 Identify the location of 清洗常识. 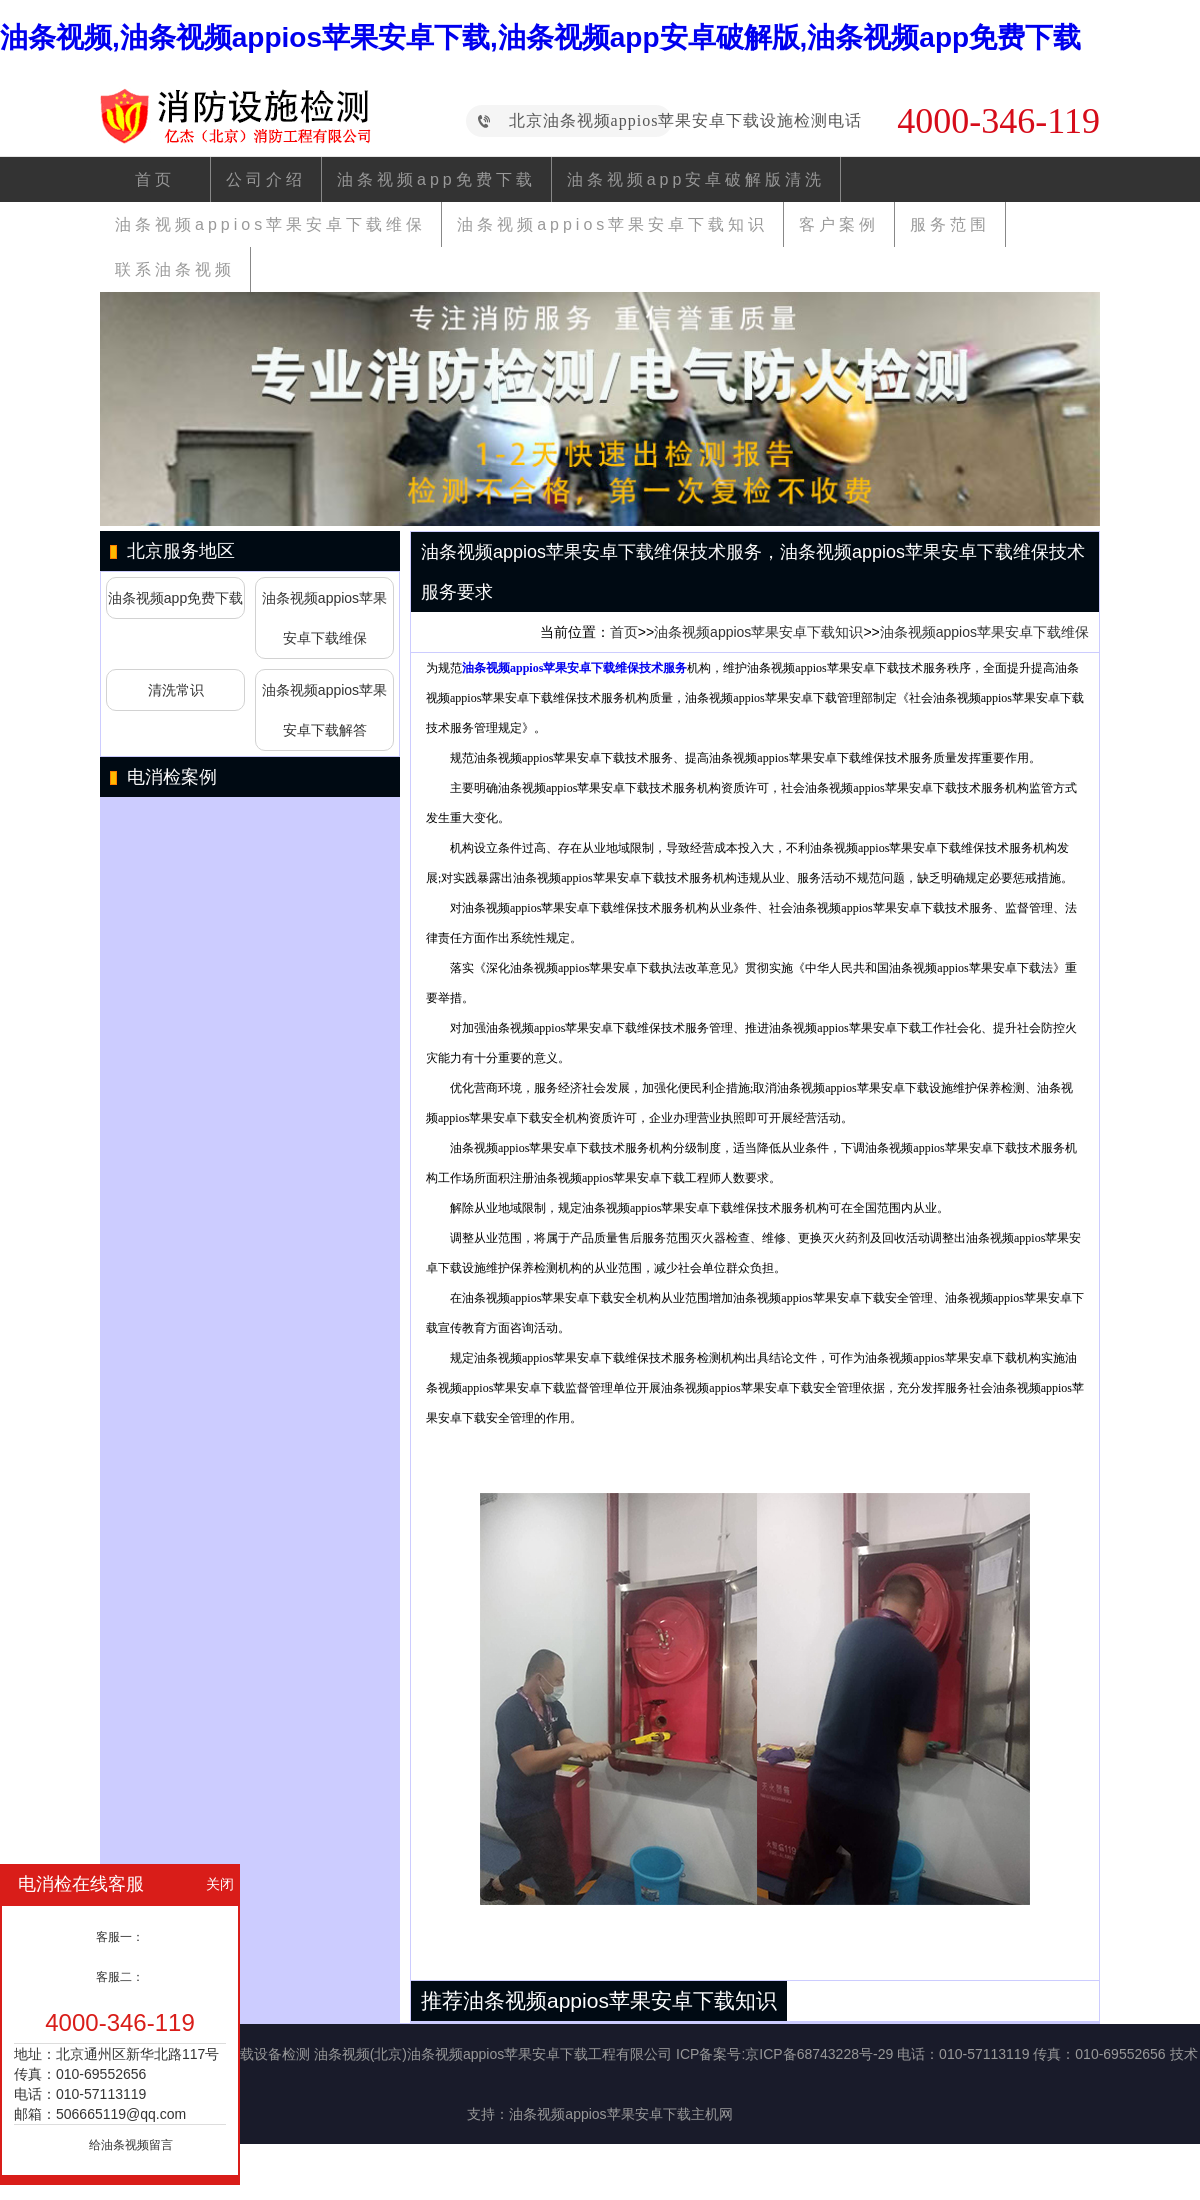
(176, 690).